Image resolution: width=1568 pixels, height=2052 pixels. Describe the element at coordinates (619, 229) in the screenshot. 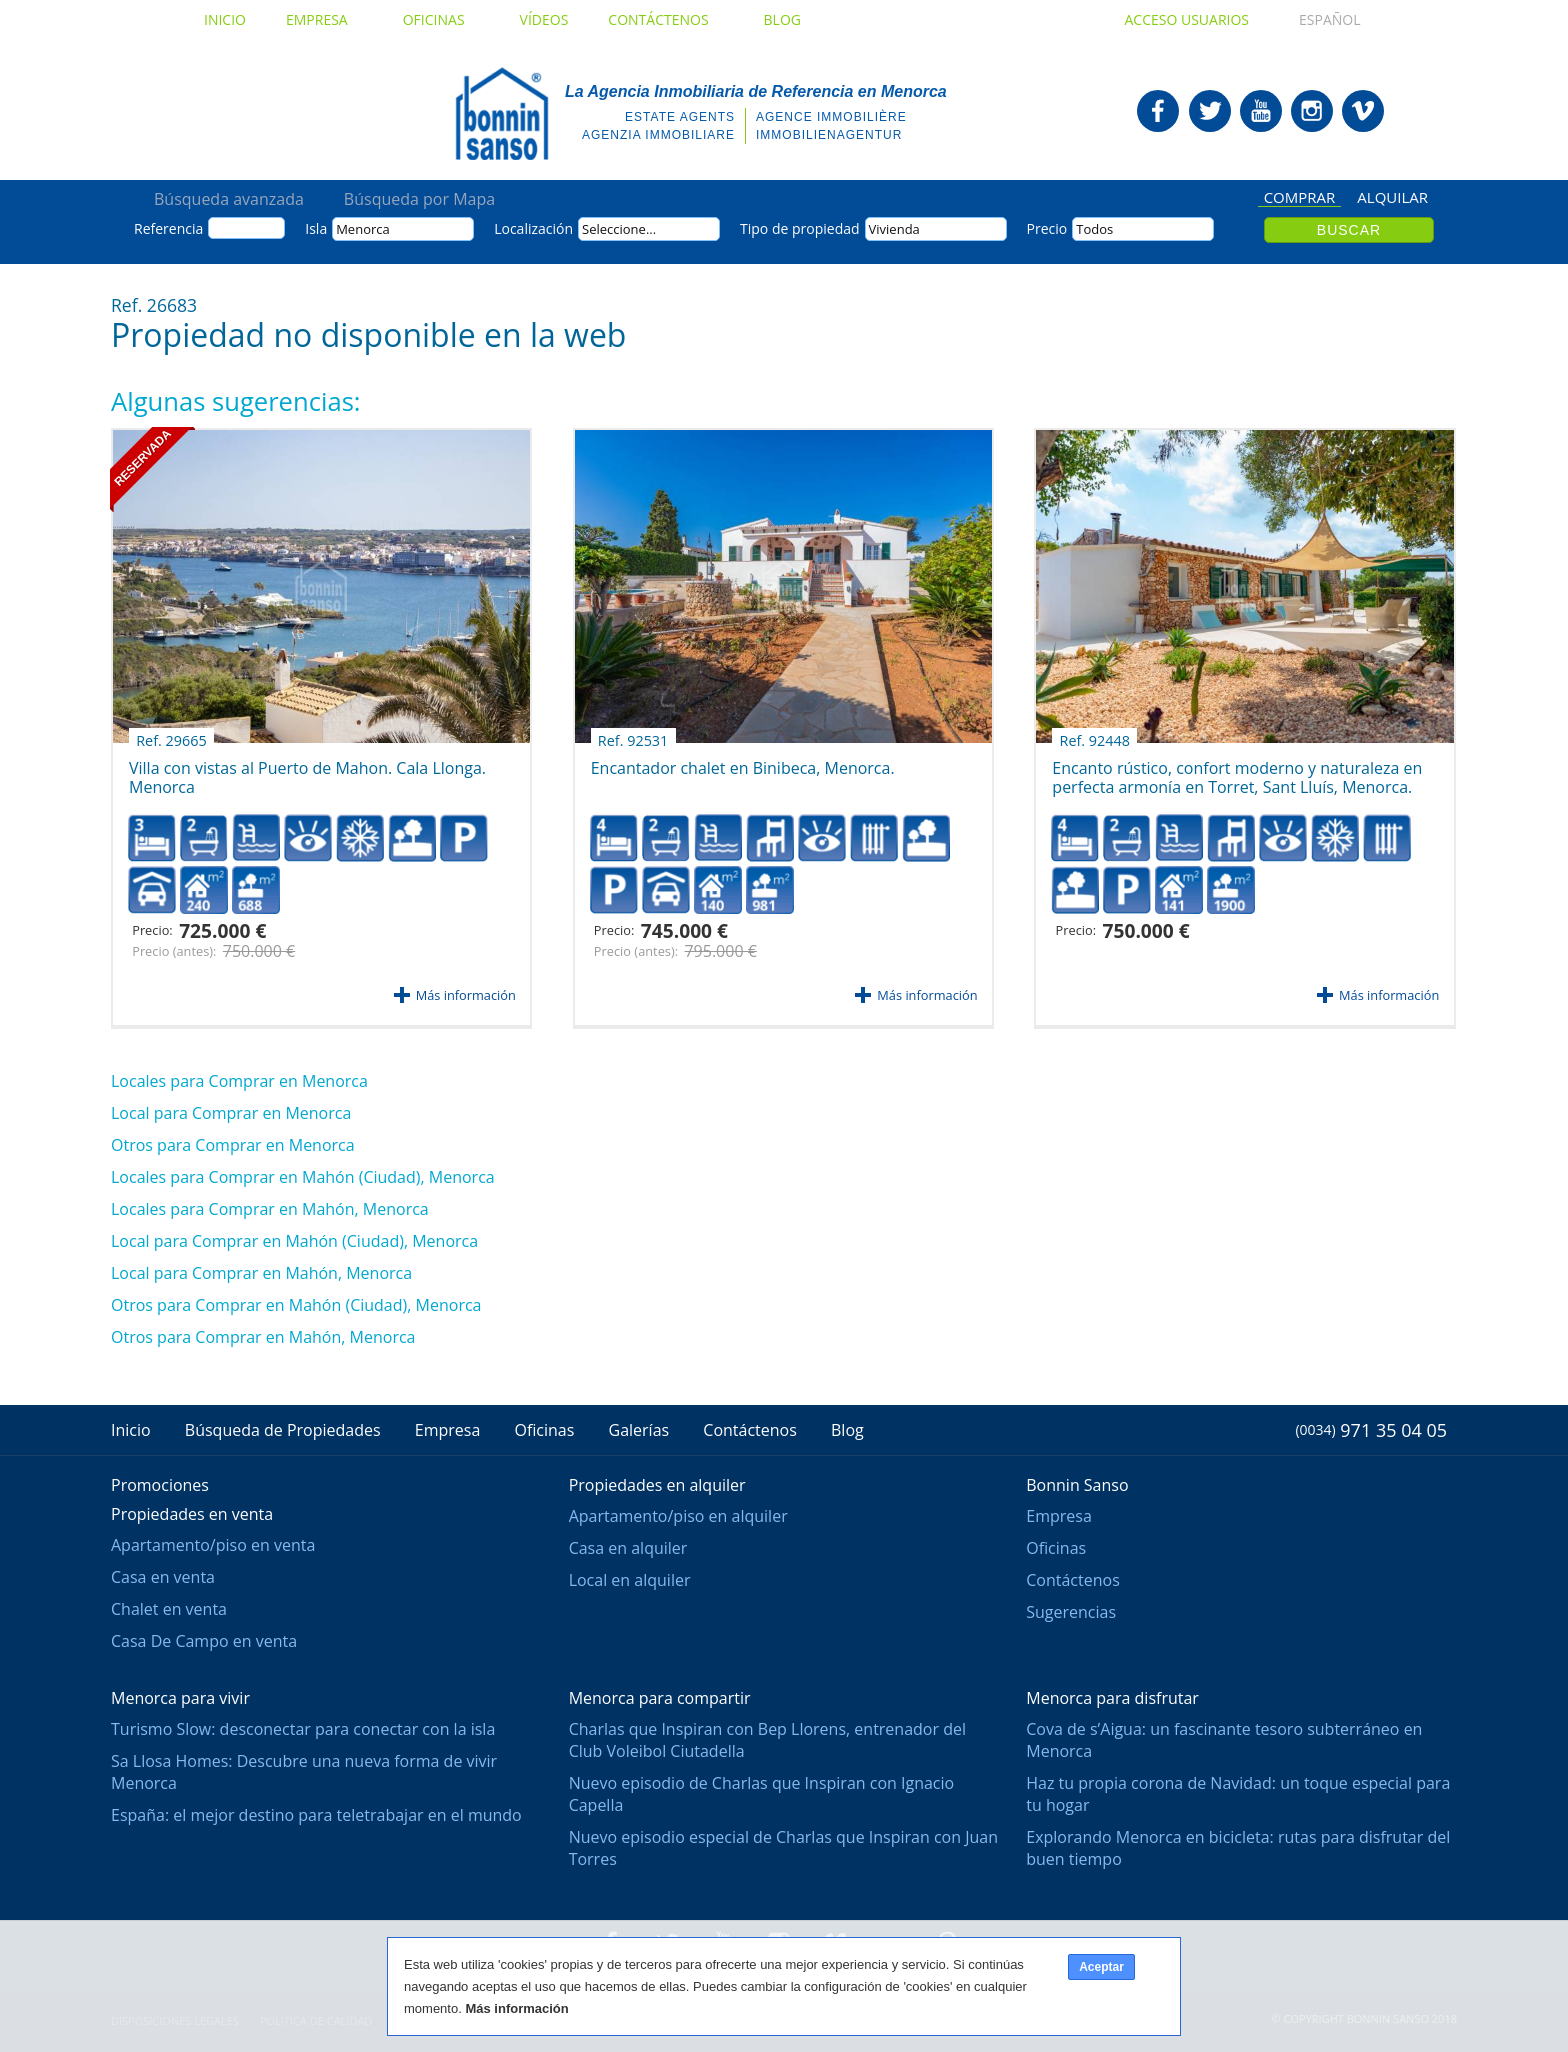

I see `Seleccione...` at that location.